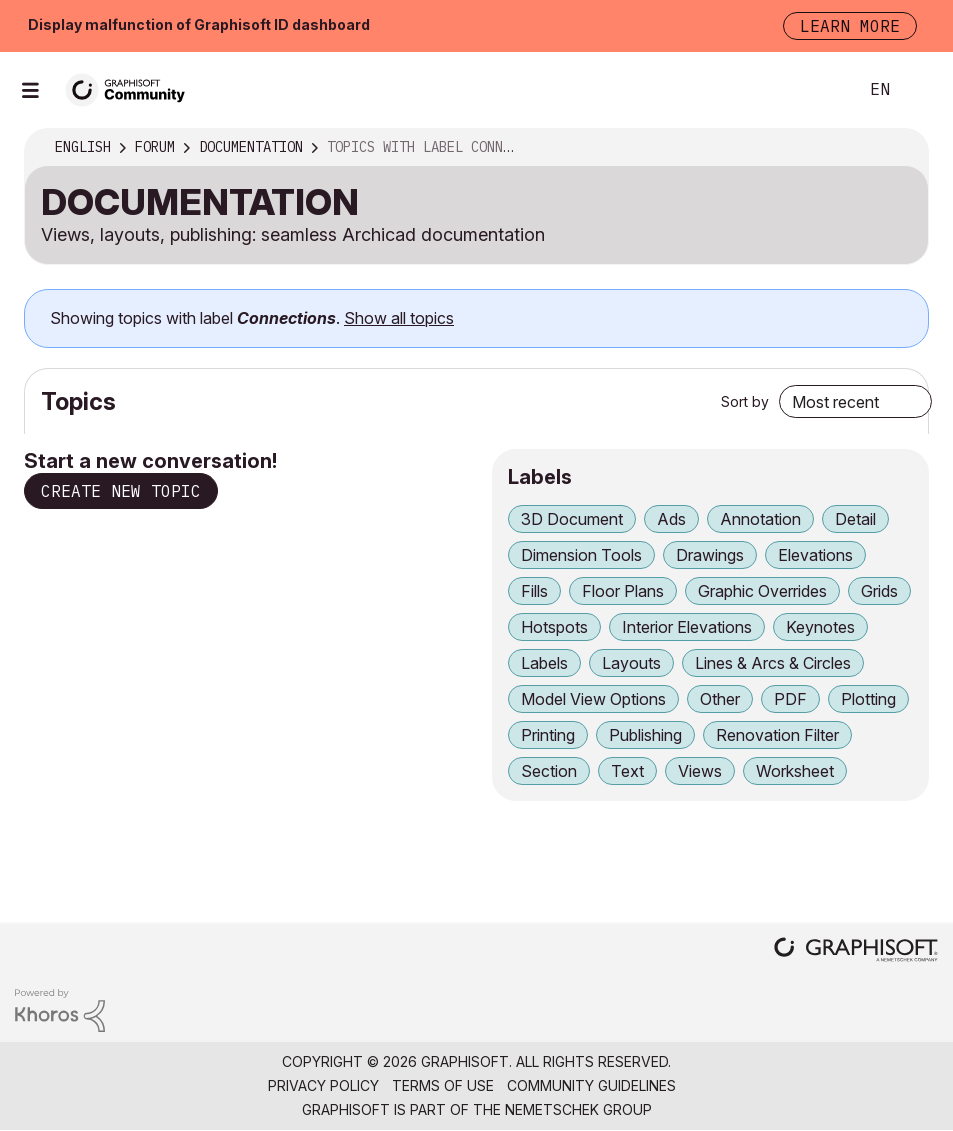  I want to click on Layouts [Filter Topics with Label: Layouts], so click(631, 663).